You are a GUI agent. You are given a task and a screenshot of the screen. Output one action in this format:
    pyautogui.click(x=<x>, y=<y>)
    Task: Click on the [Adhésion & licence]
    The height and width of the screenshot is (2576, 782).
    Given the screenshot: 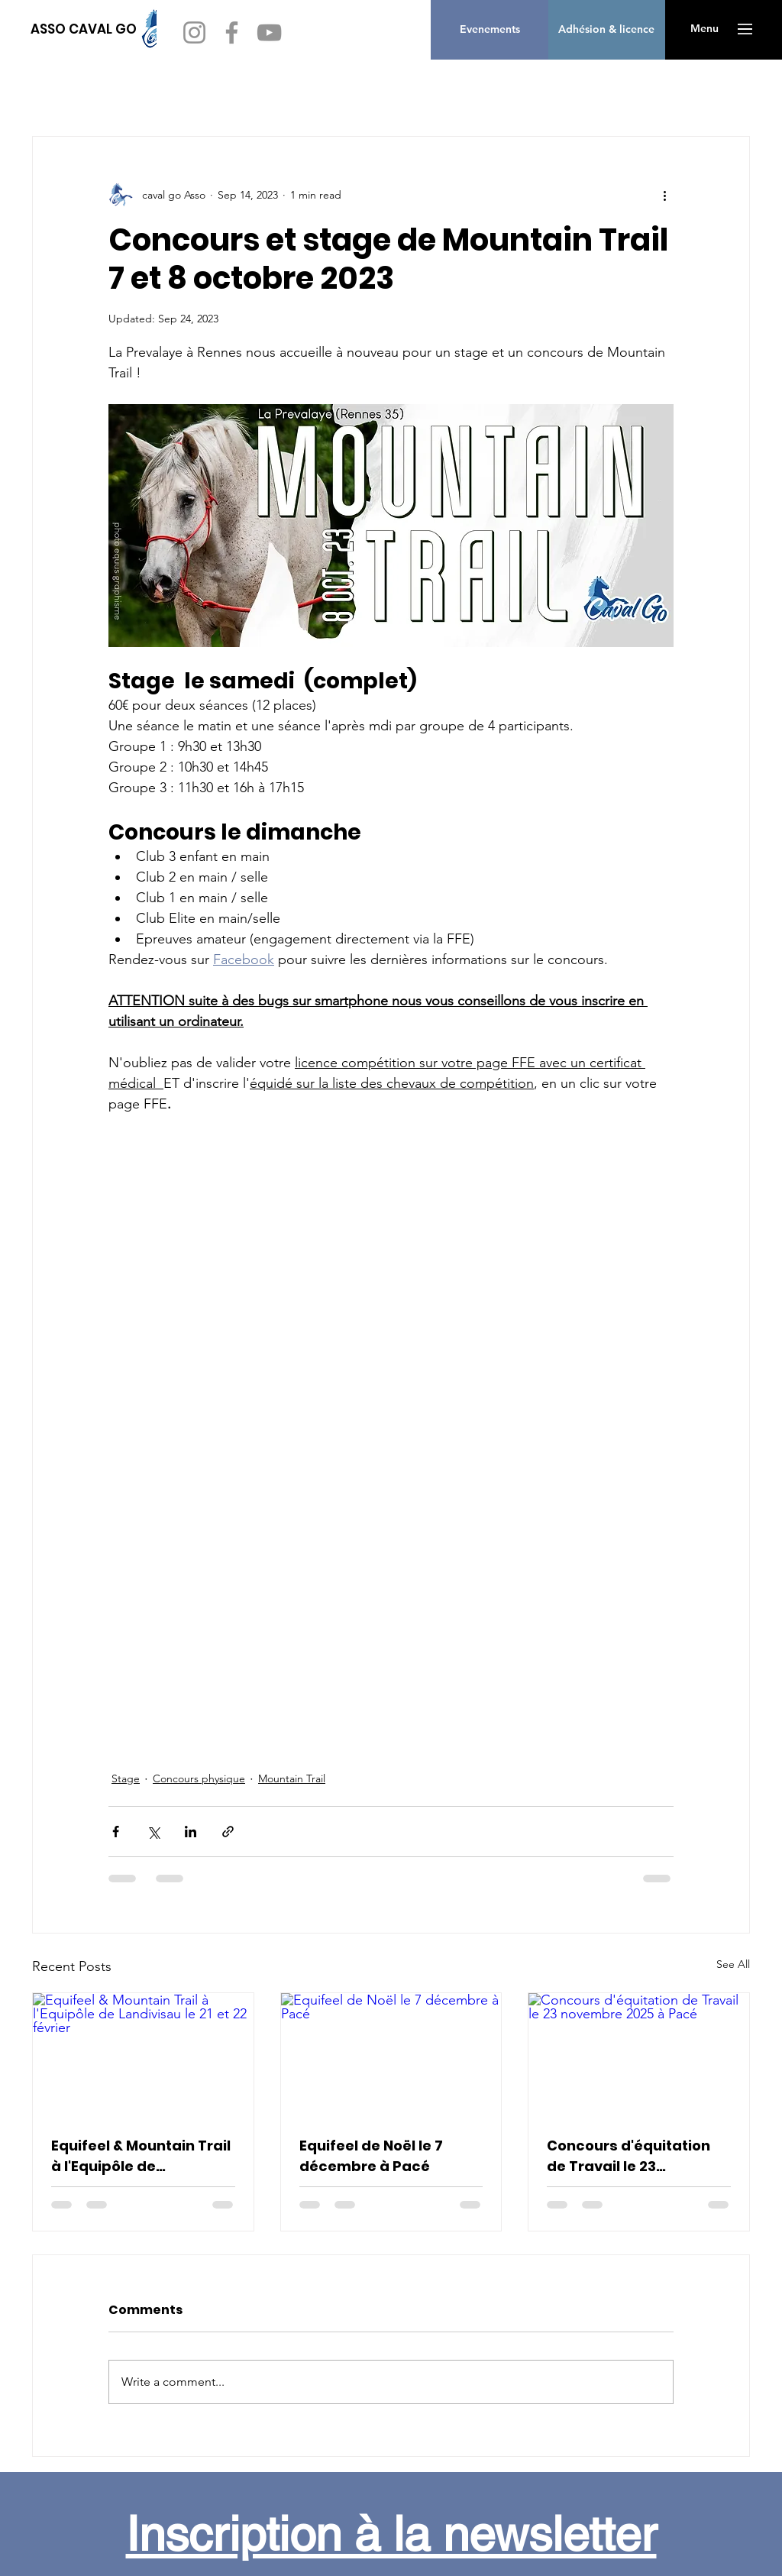 What is the action you would take?
    pyautogui.click(x=606, y=30)
    